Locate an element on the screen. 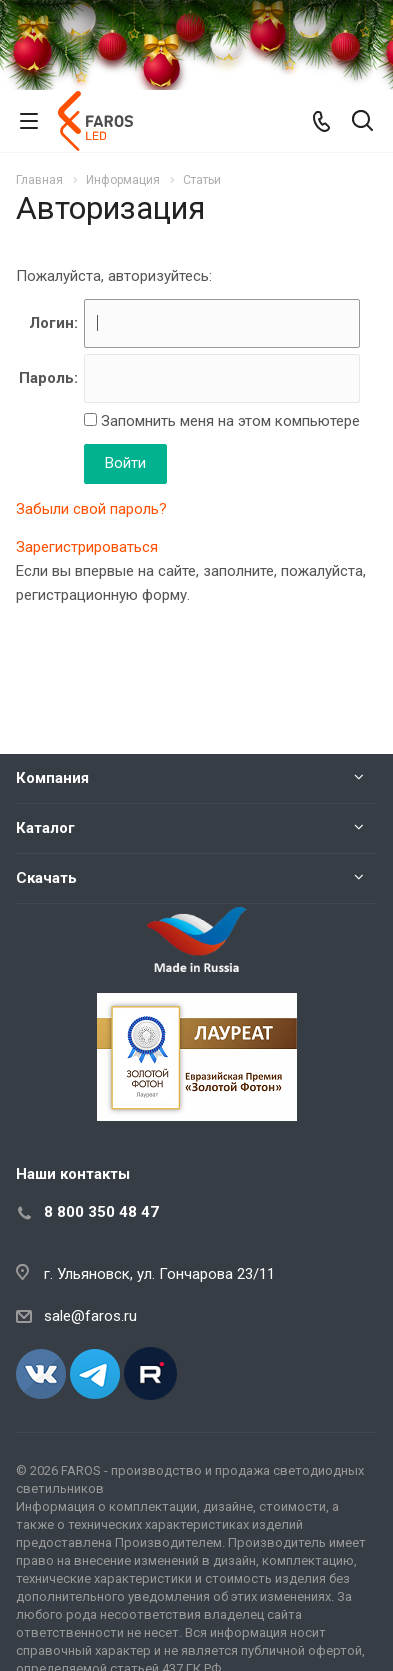 The image size is (393, 1671). Запомнить меня на этом компьютере is located at coordinates (228, 421).